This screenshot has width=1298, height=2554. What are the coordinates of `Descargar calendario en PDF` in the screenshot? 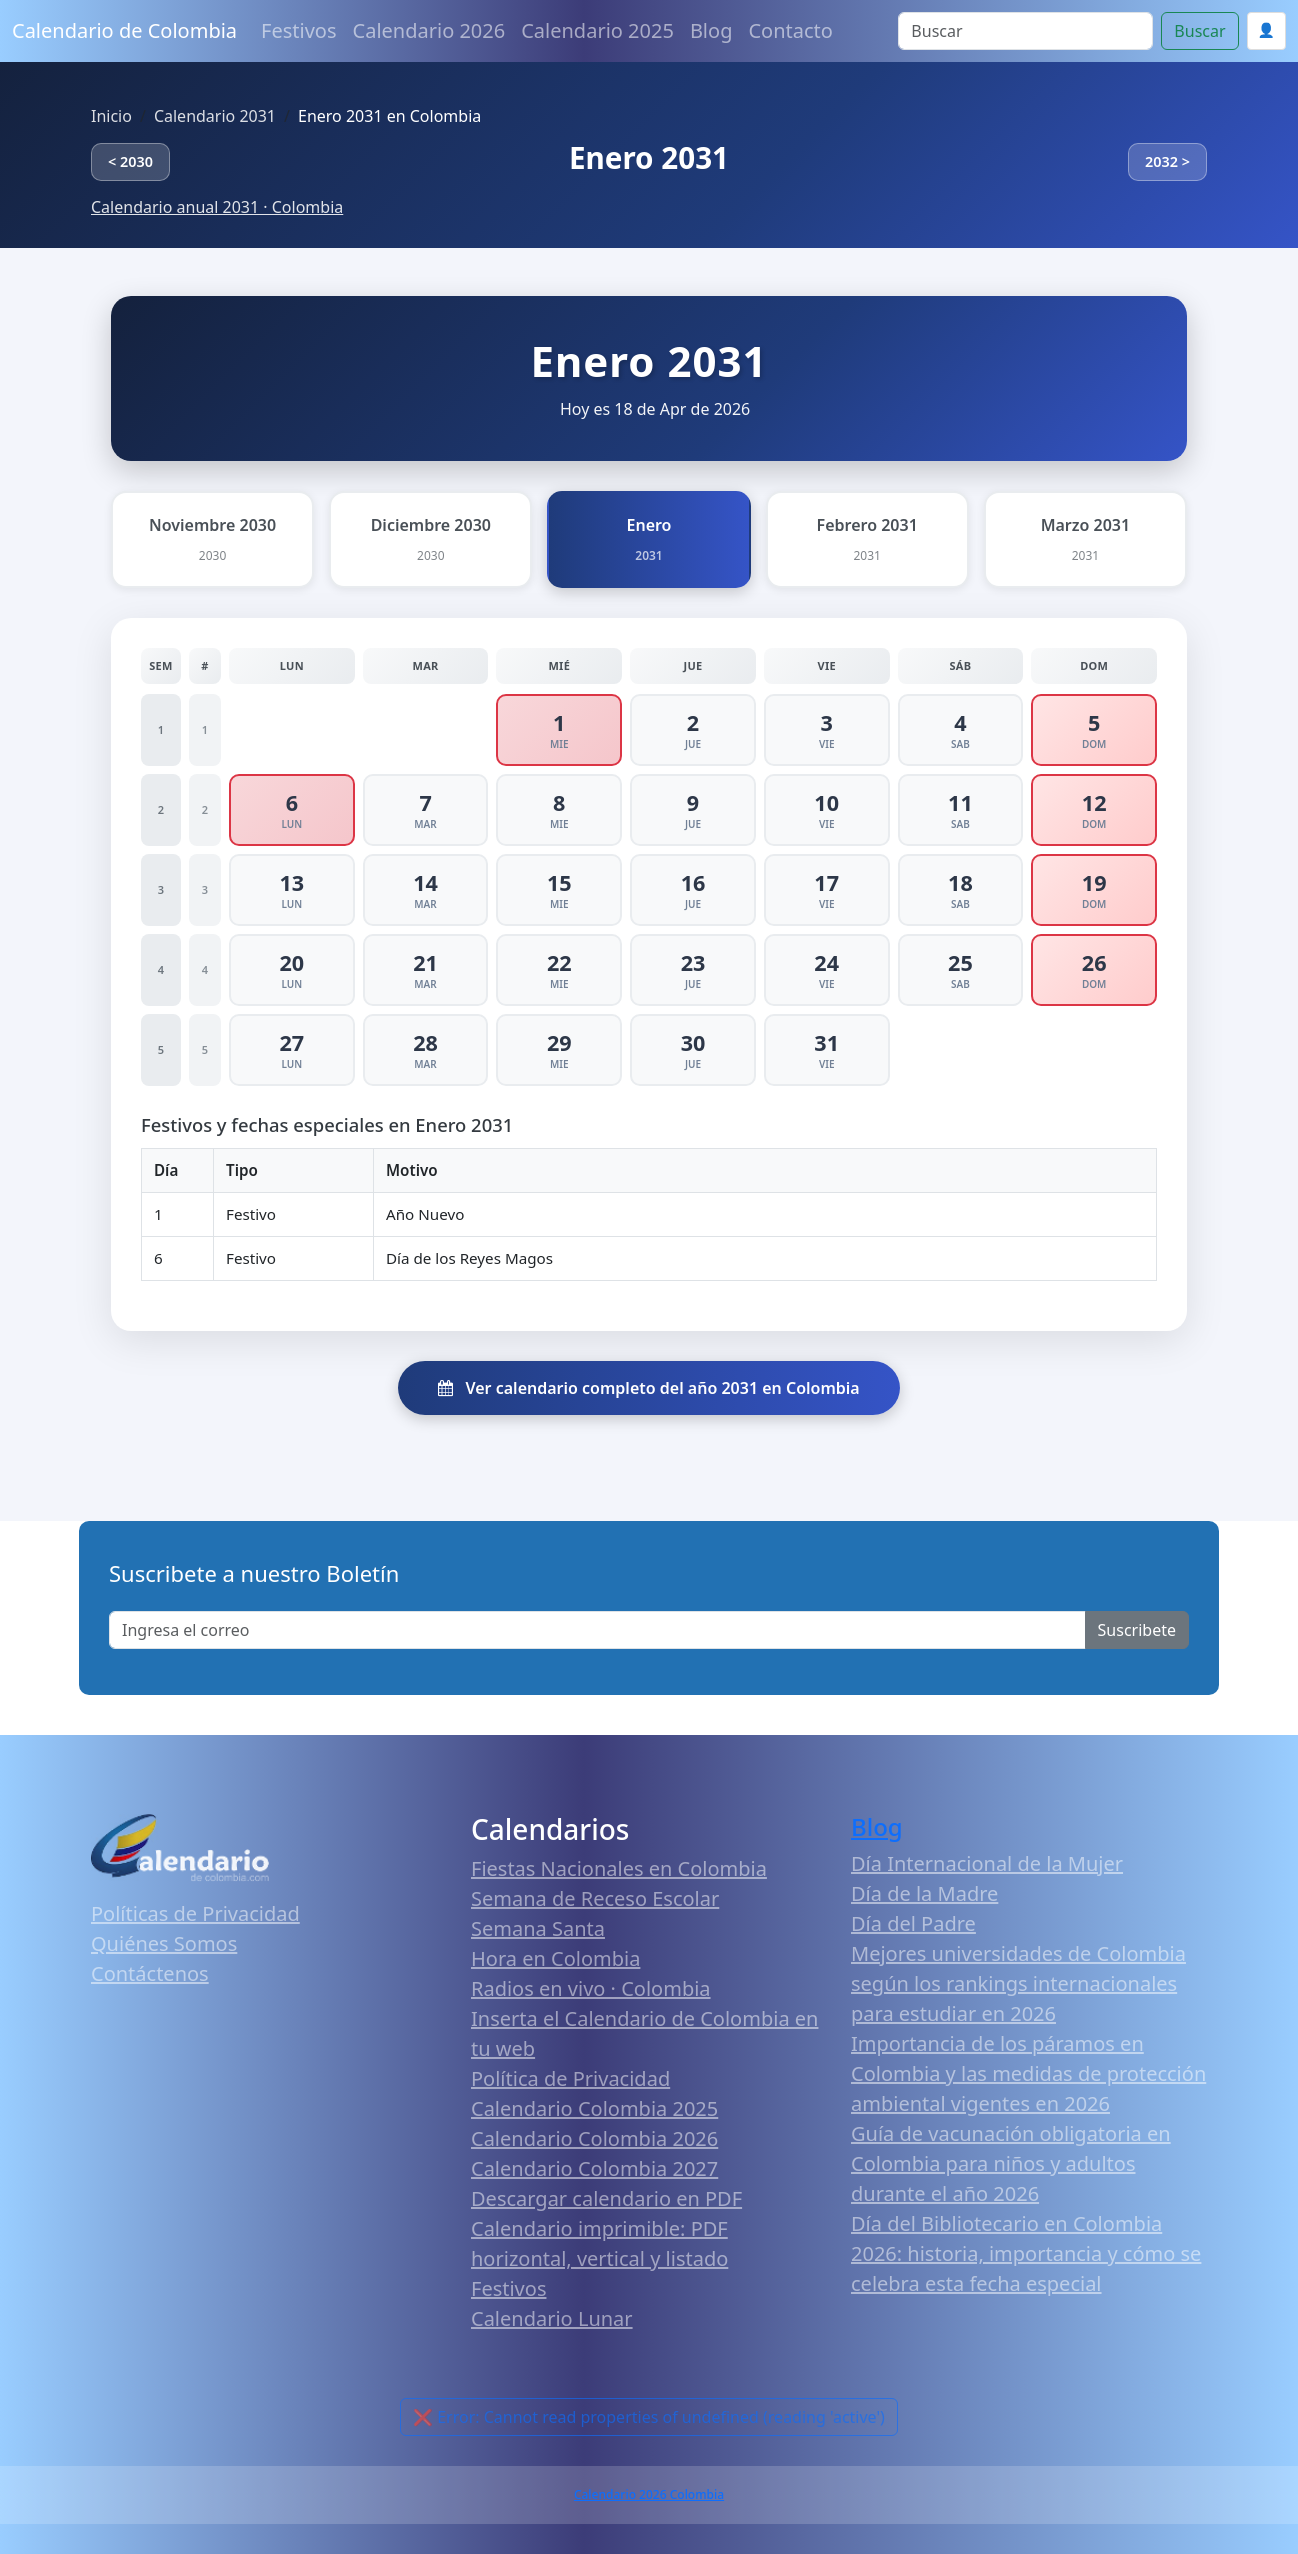 It's located at (606, 2198).